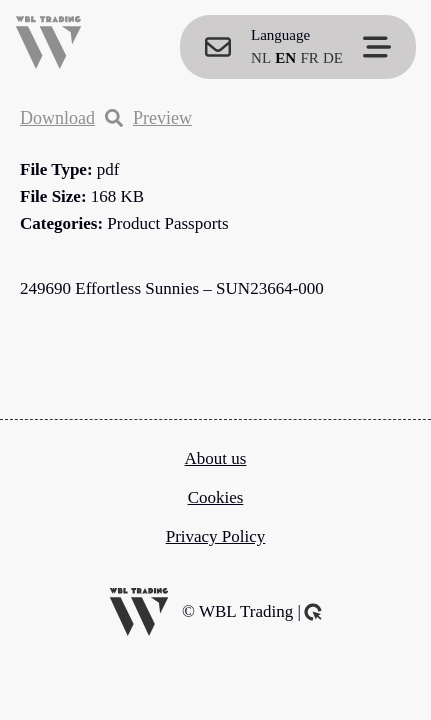  What do you see at coordinates (261, 58) in the screenshot?
I see `NL` at bounding box center [261, 58].